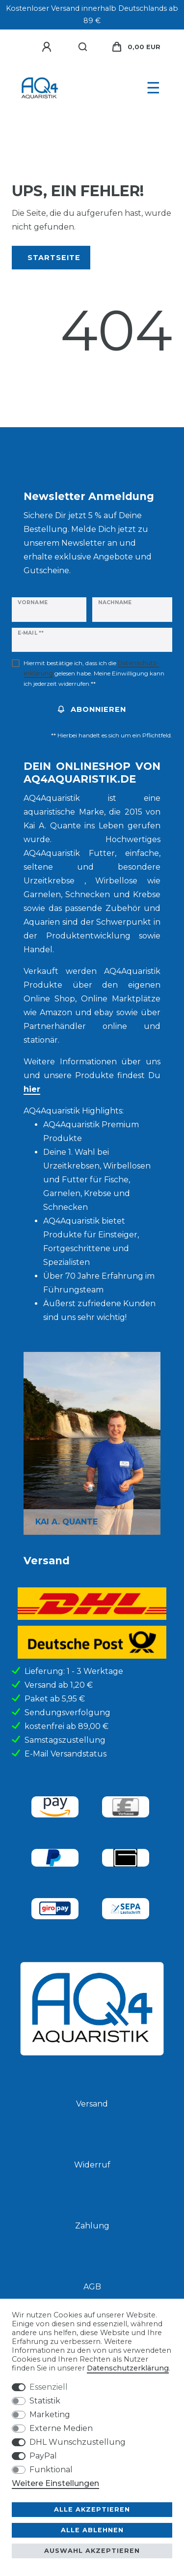  Describe the element at coordinates (92, 2164) in the screenshot. I see `Widerruf` at that location.